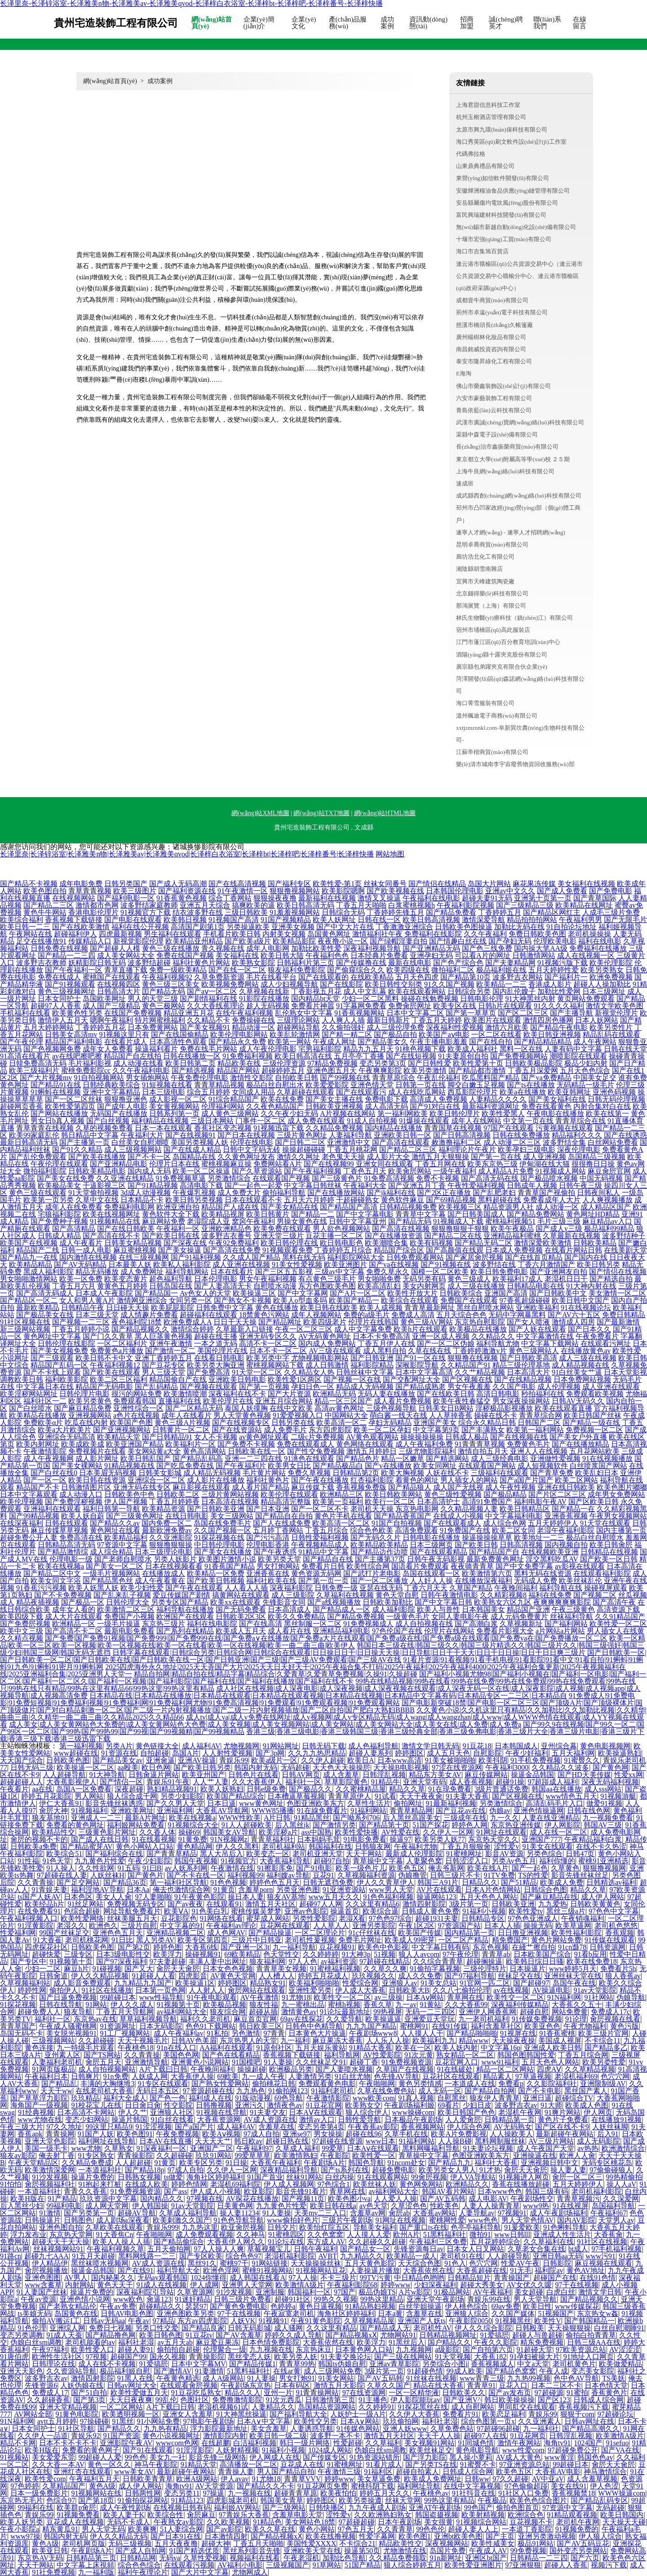  Describe the element at coordinates (556, 2313) in the screenshot. I see `51视频国产` at that location.